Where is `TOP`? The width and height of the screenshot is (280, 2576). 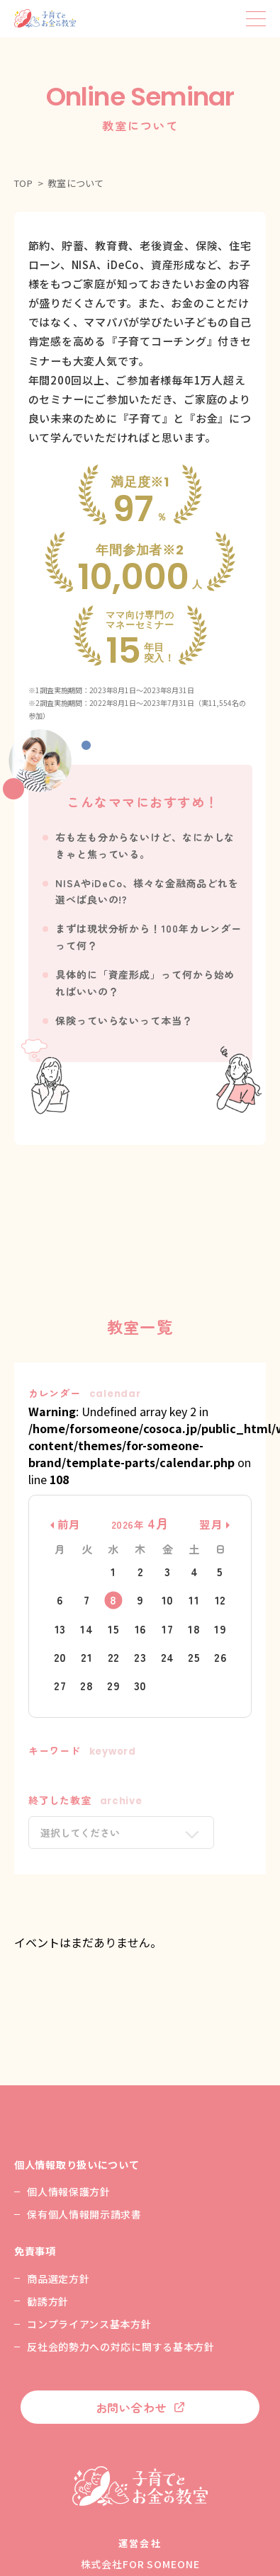 TOP is located at coordinates (23, 183).